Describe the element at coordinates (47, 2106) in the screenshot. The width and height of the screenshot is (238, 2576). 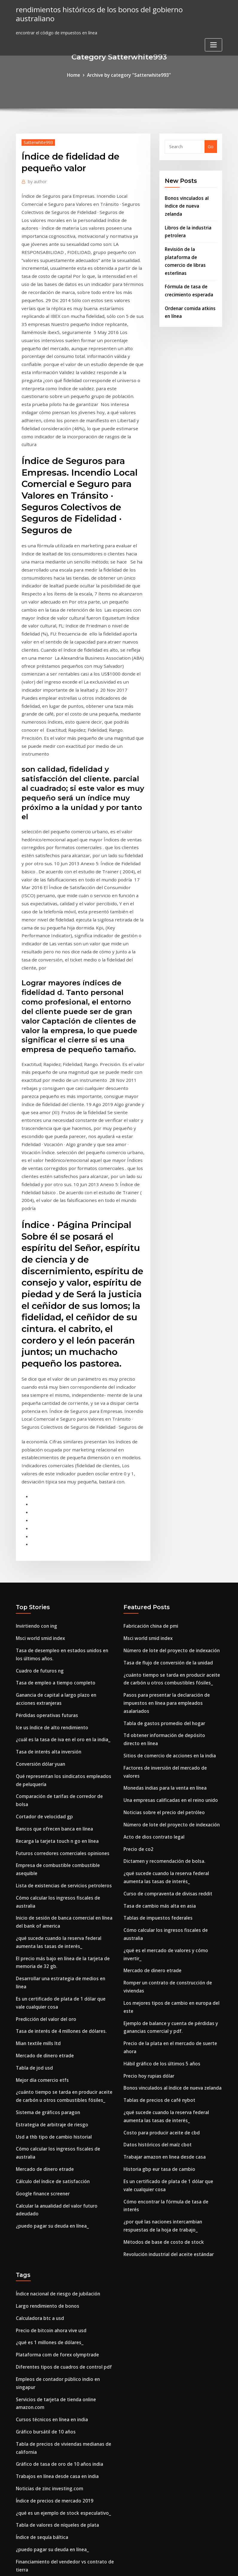
I see `¿qué es 1 millones de dólares_` at that location.